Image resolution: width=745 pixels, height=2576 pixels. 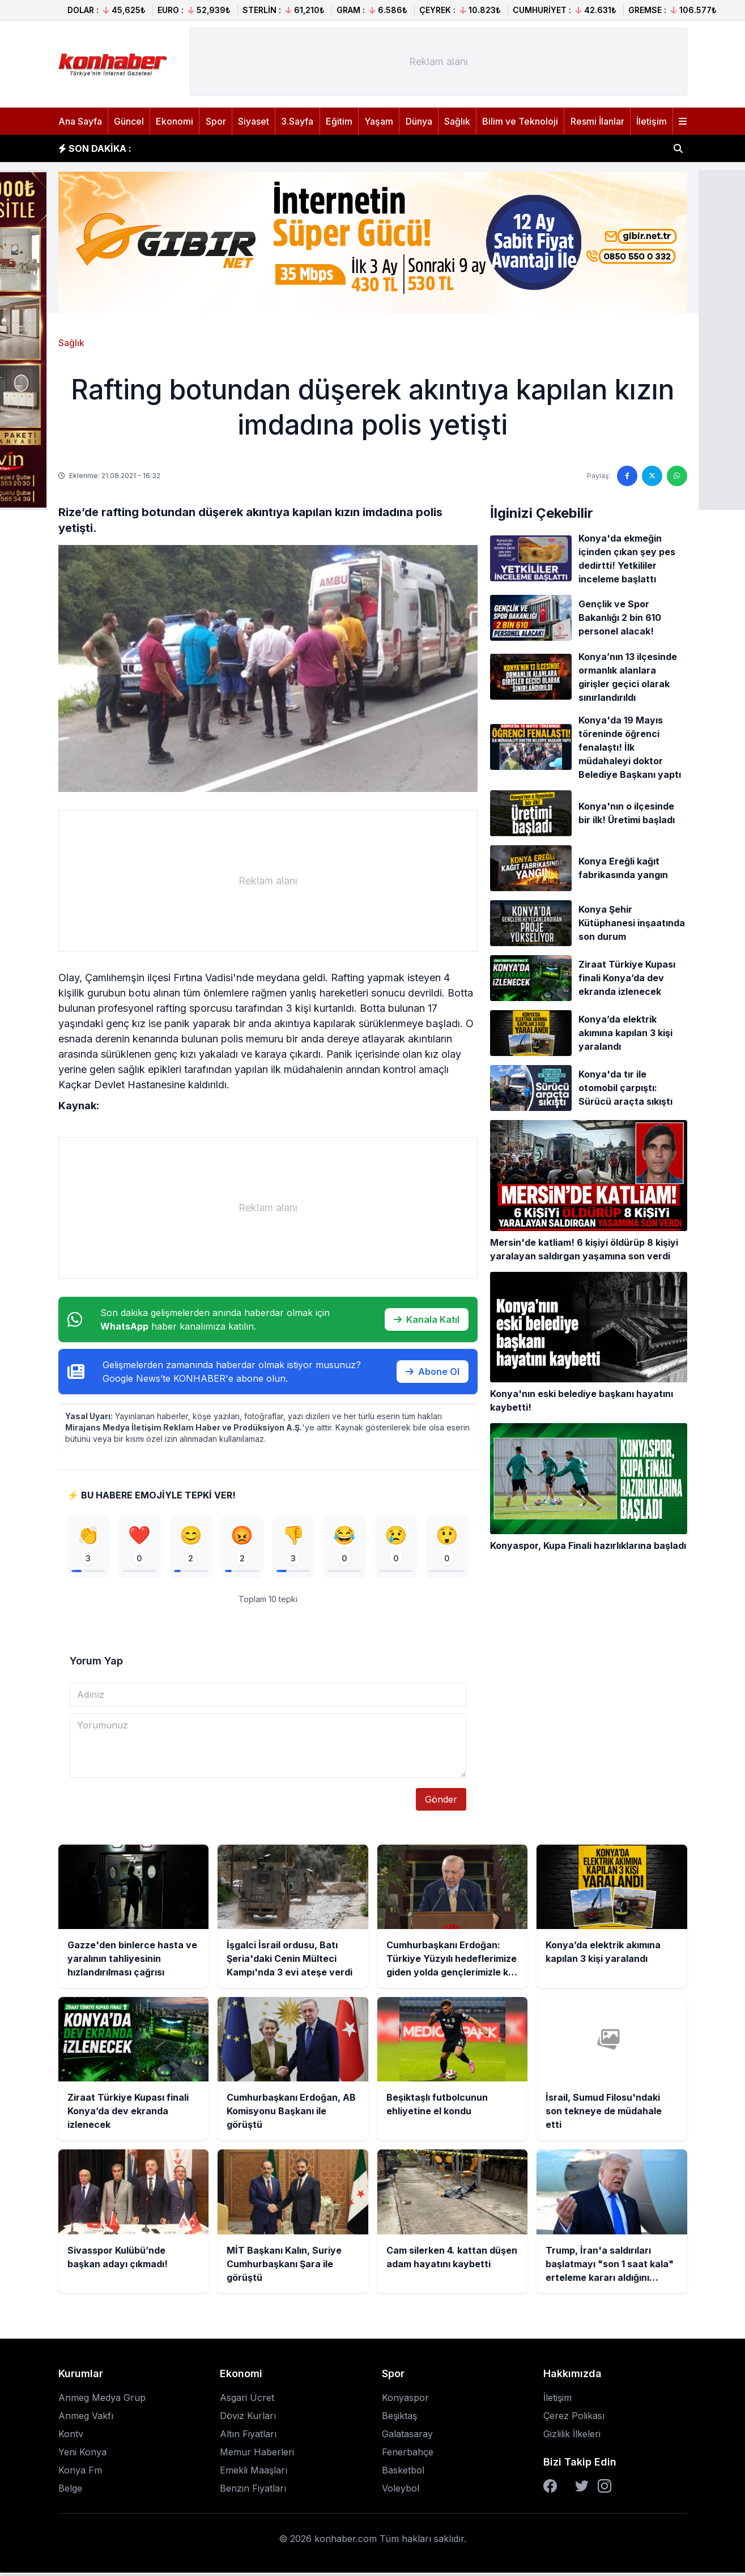 I want to click on Emekli Maaşları, so click(x=253, y=2473).